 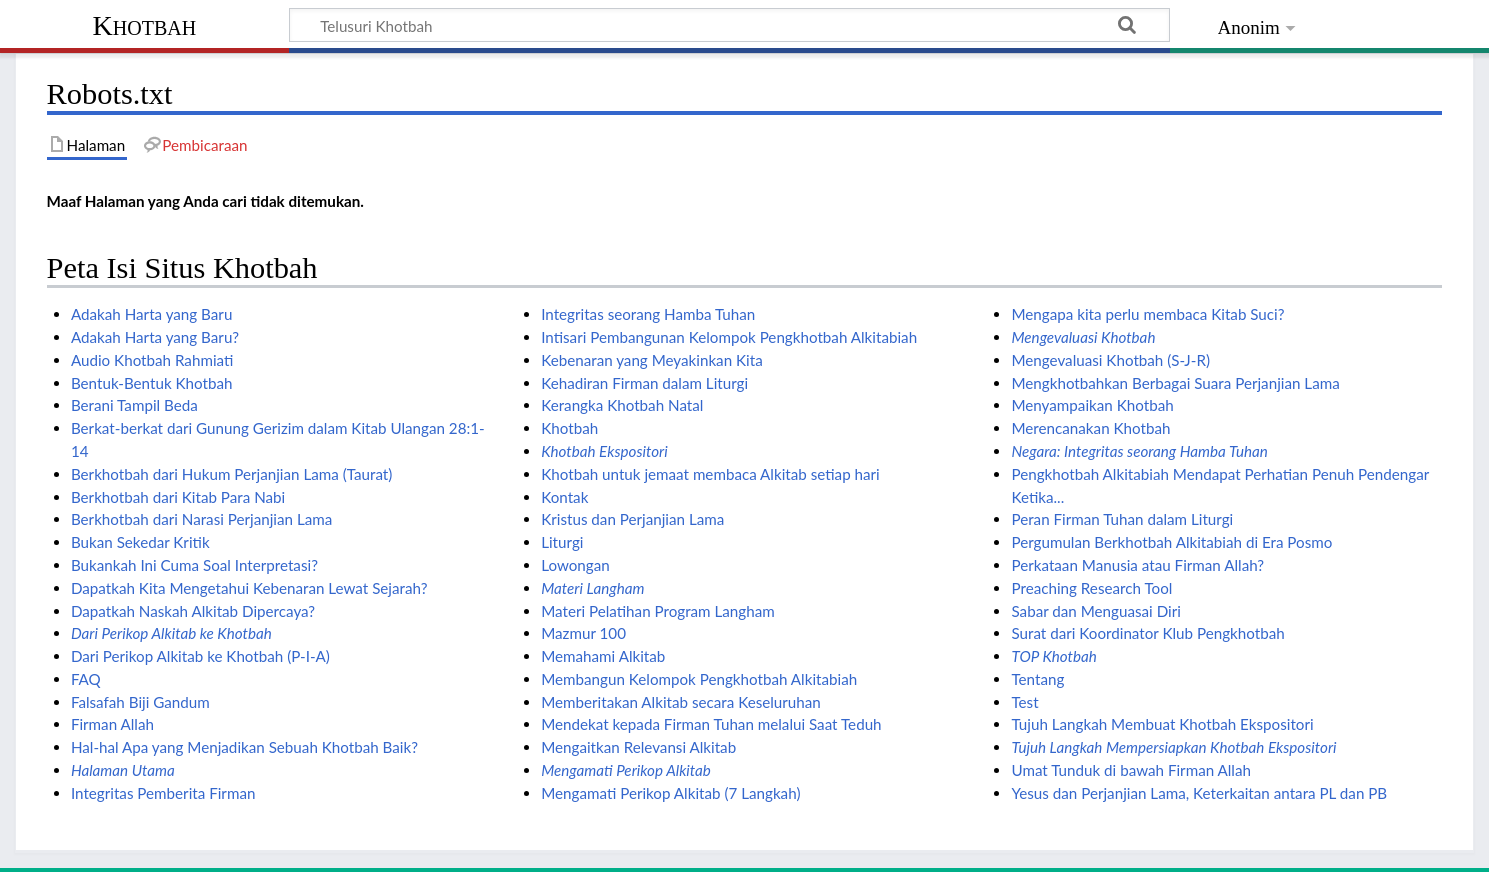 What do you see at coordinates (711, 724) in the screenshot?
I see `Mendekat kepada Firman Tuhan melalui Saat Teduh` at bounding box center [711, 724].